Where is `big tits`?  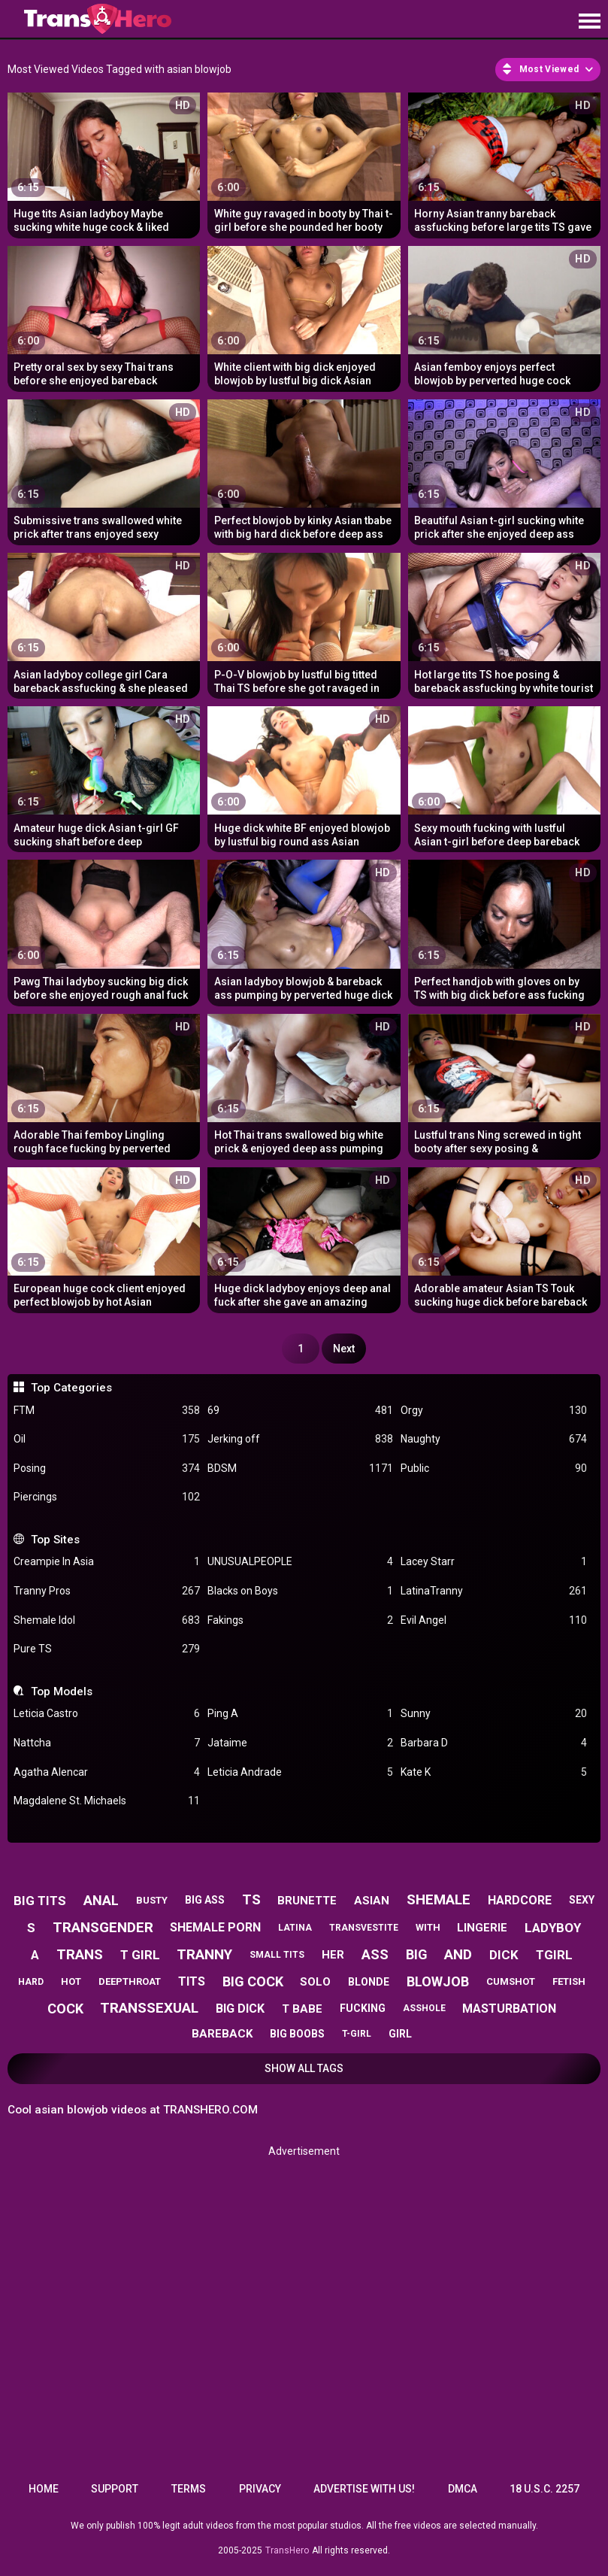 big tits is located at coordinates (40, 1900).